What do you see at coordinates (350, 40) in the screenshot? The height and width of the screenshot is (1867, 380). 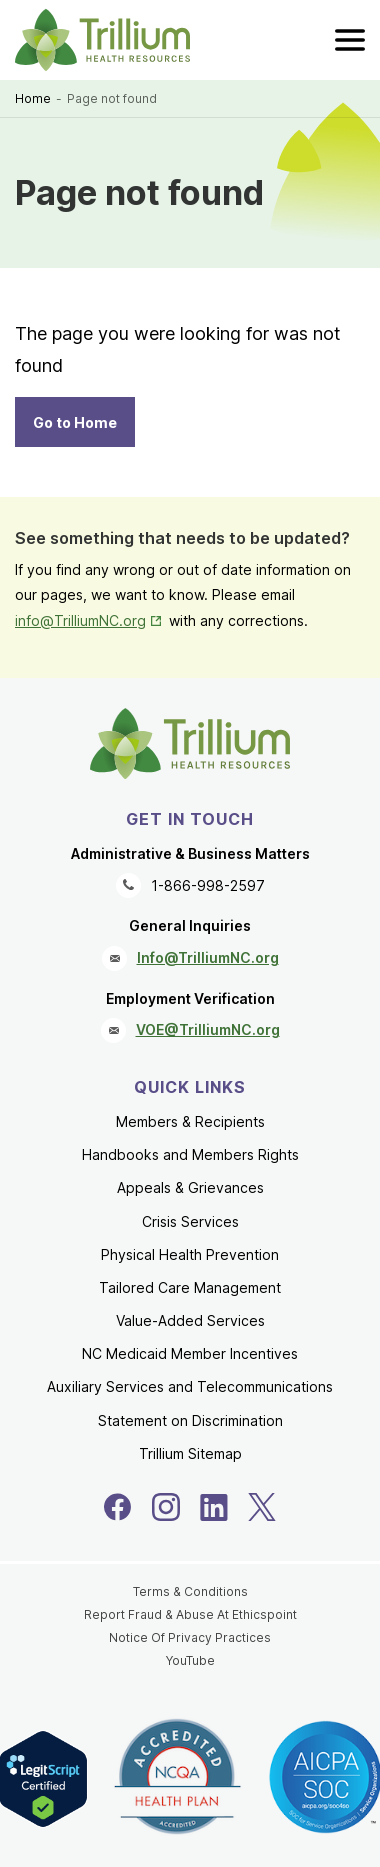 I see `[menu]` at bounding box center [350, 40].